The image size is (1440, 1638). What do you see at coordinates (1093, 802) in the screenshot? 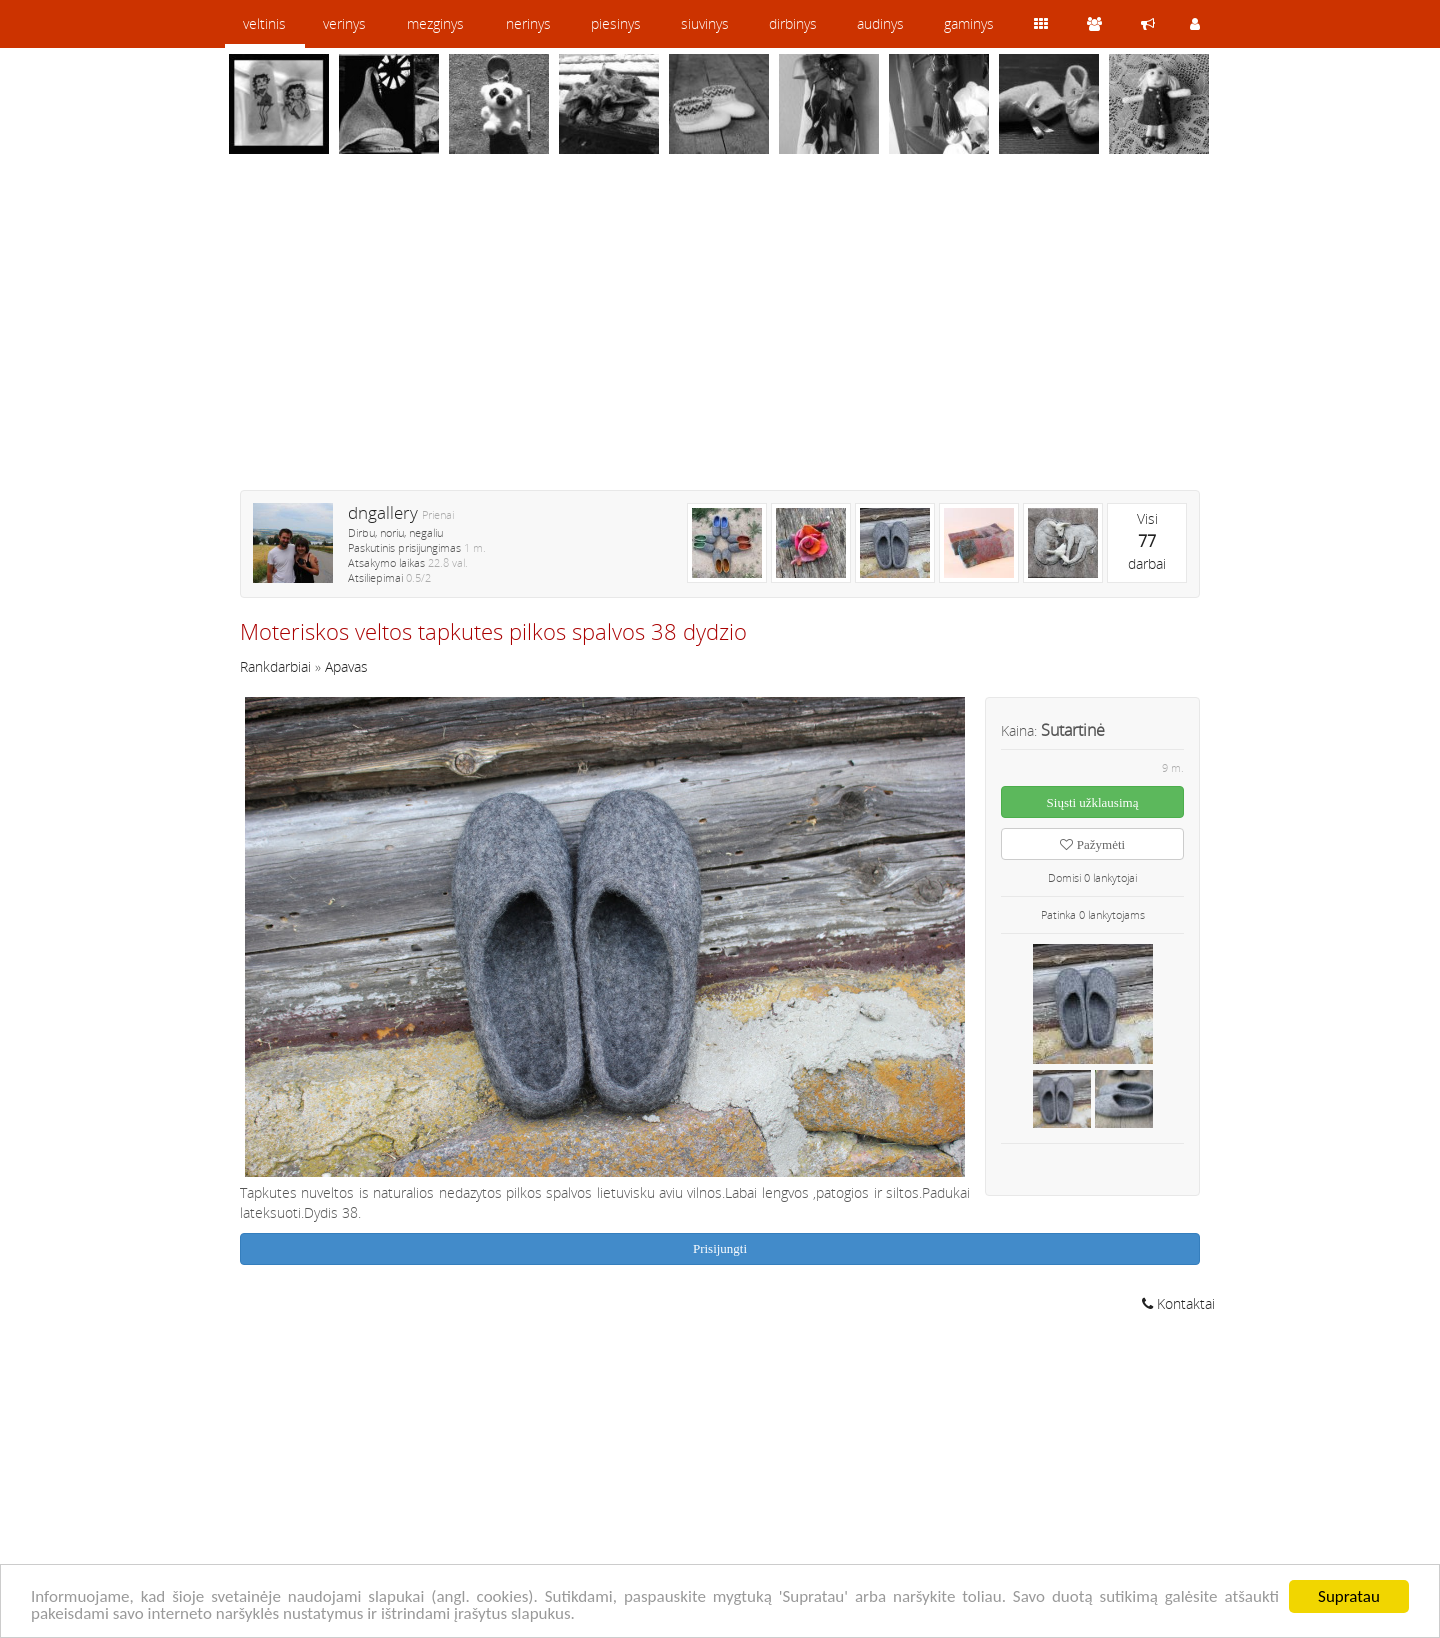
I see `Siųsti užklausimą` at bounding box center [1093, 802].